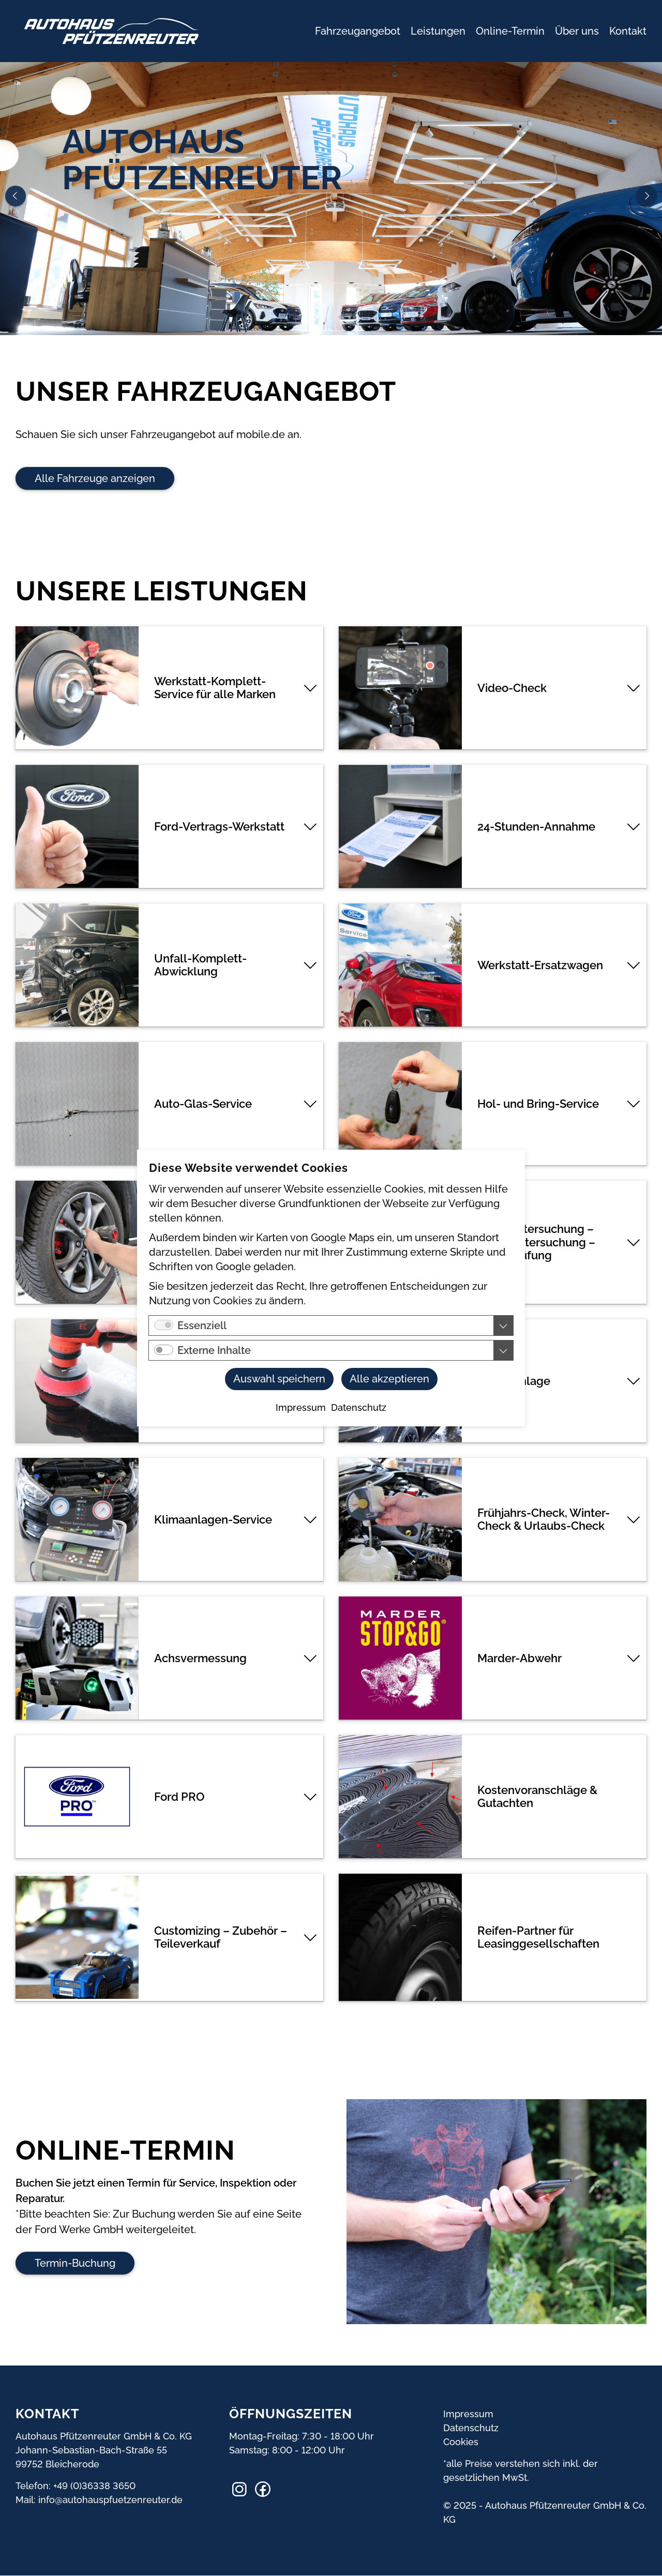 The image size is (662, 2576). What do you see at coordinates (110, 2499) in the screenshot?
I see `info@autohauspfuetzenreuter.de` at bounding box center [110, 2499].